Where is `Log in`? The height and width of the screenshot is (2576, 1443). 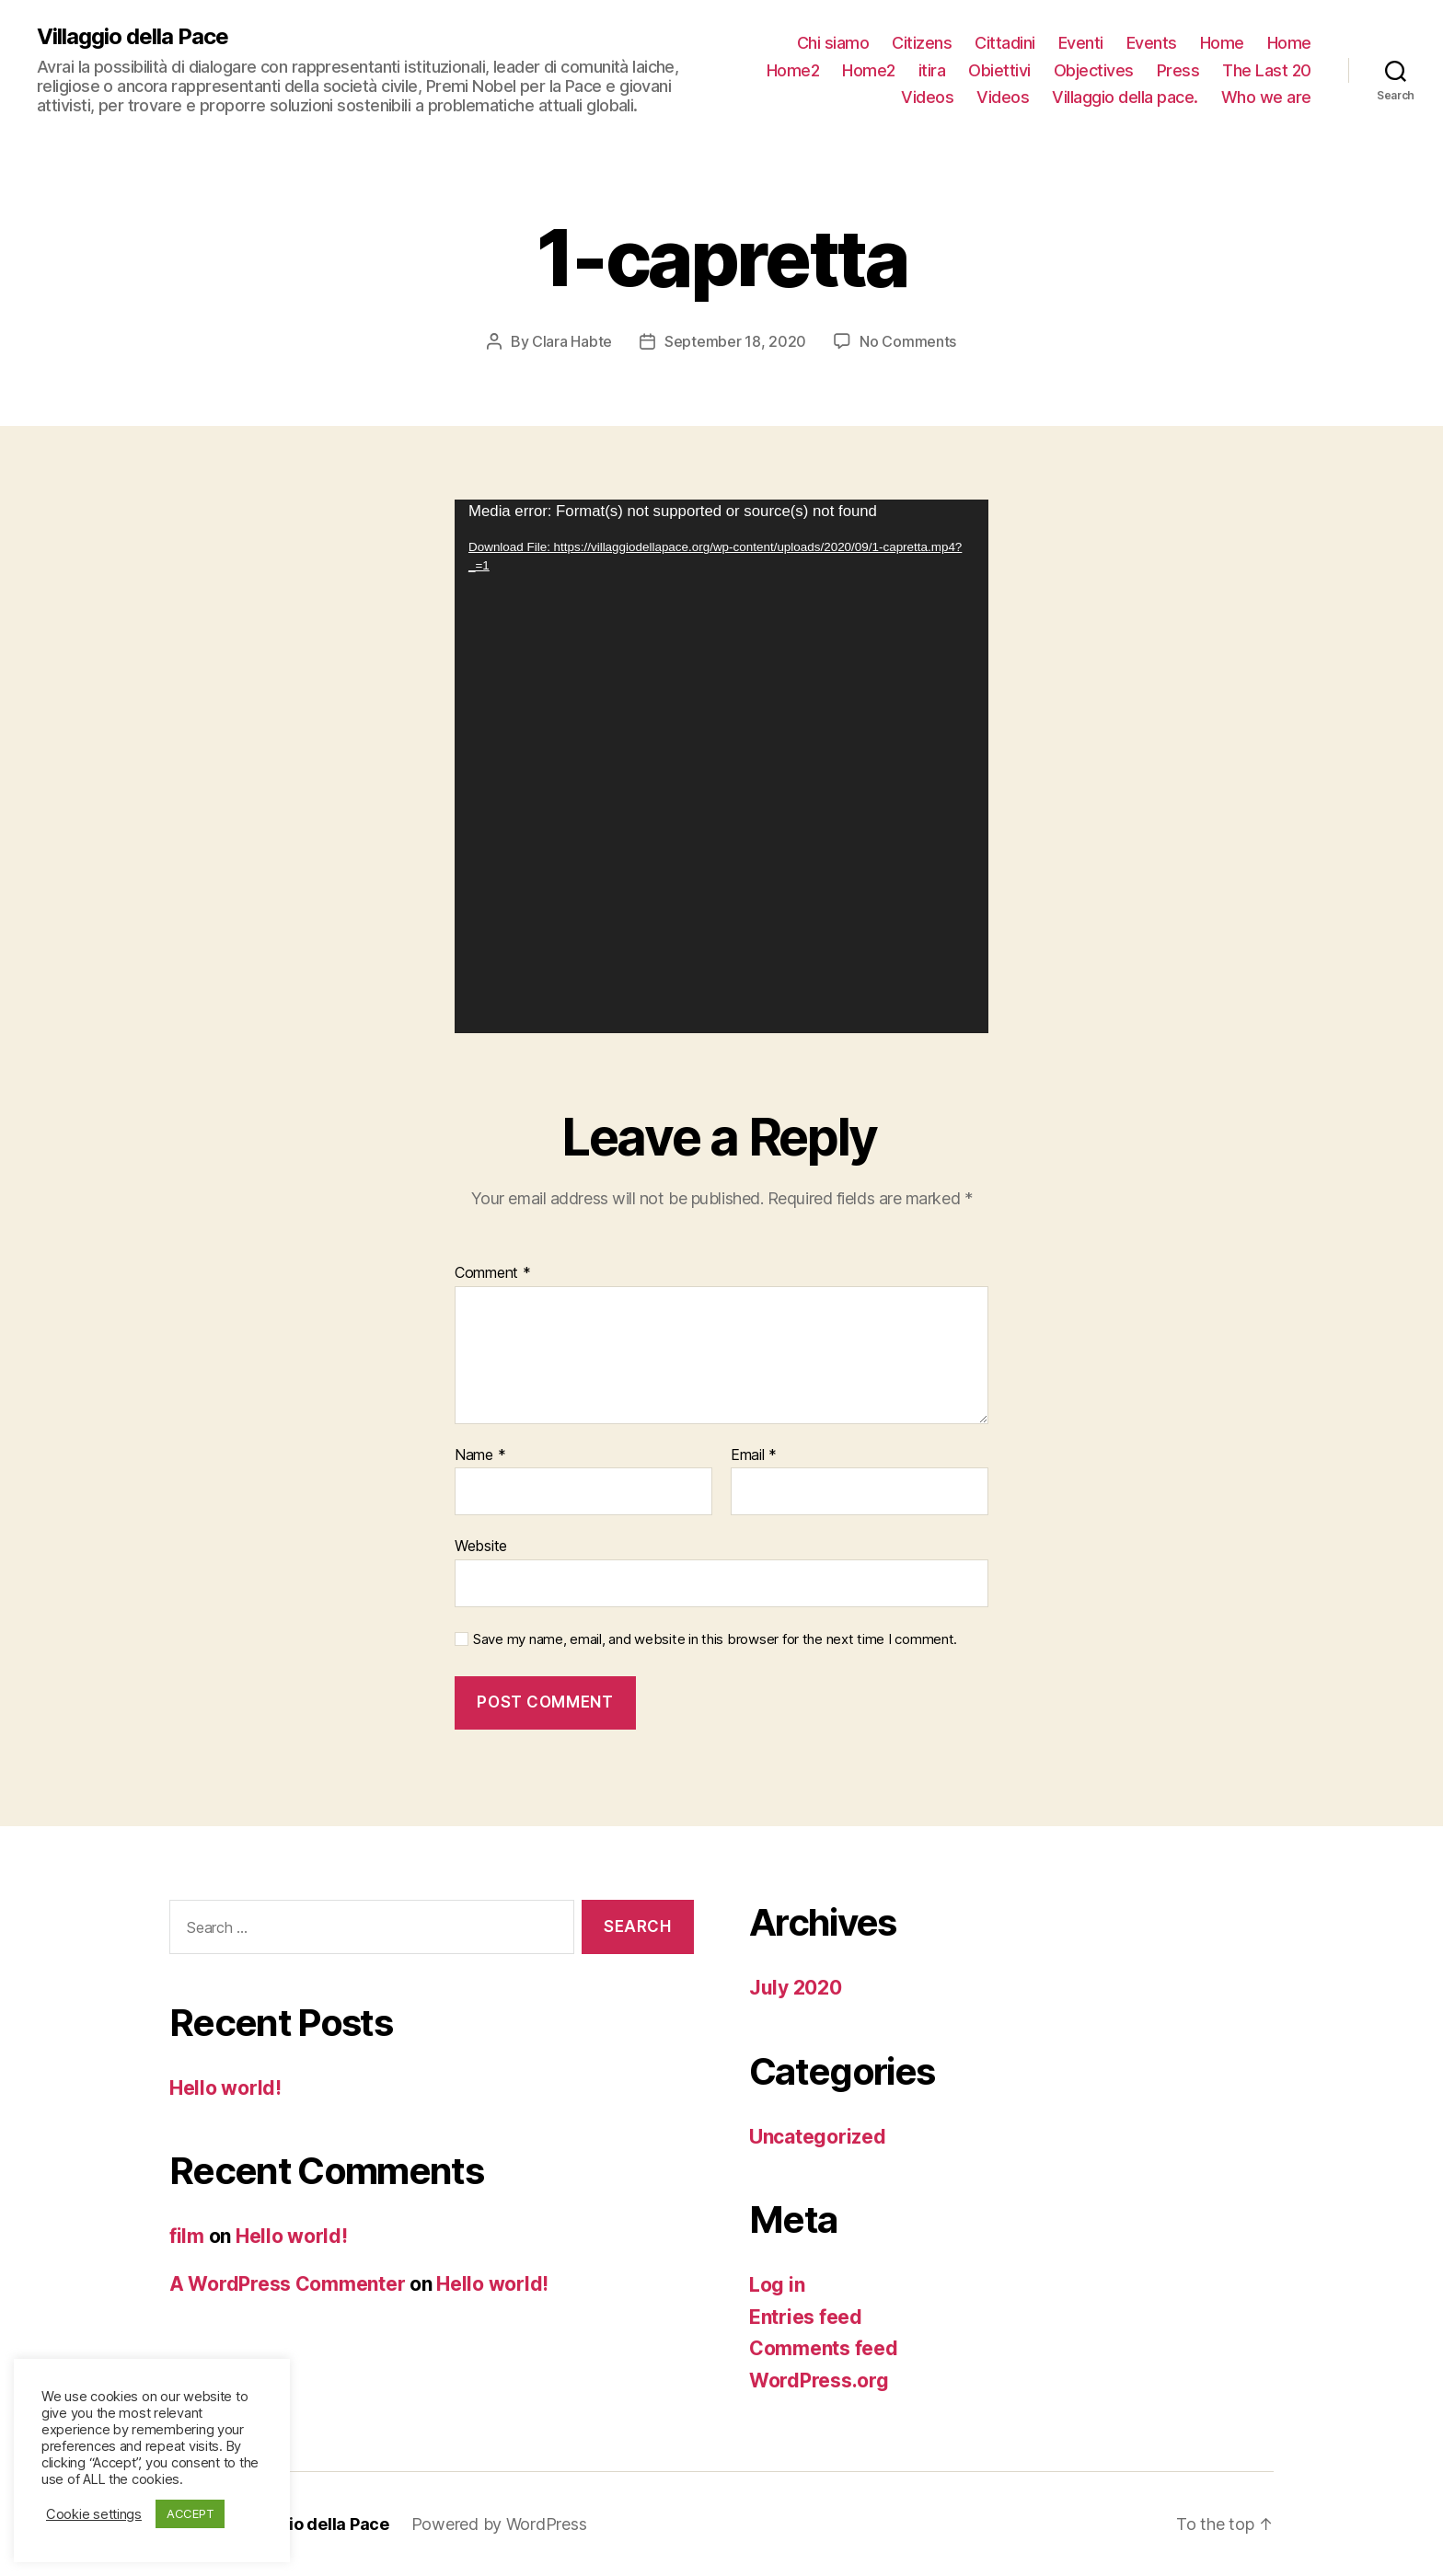
Log in is located at coordinates (776, 2284).